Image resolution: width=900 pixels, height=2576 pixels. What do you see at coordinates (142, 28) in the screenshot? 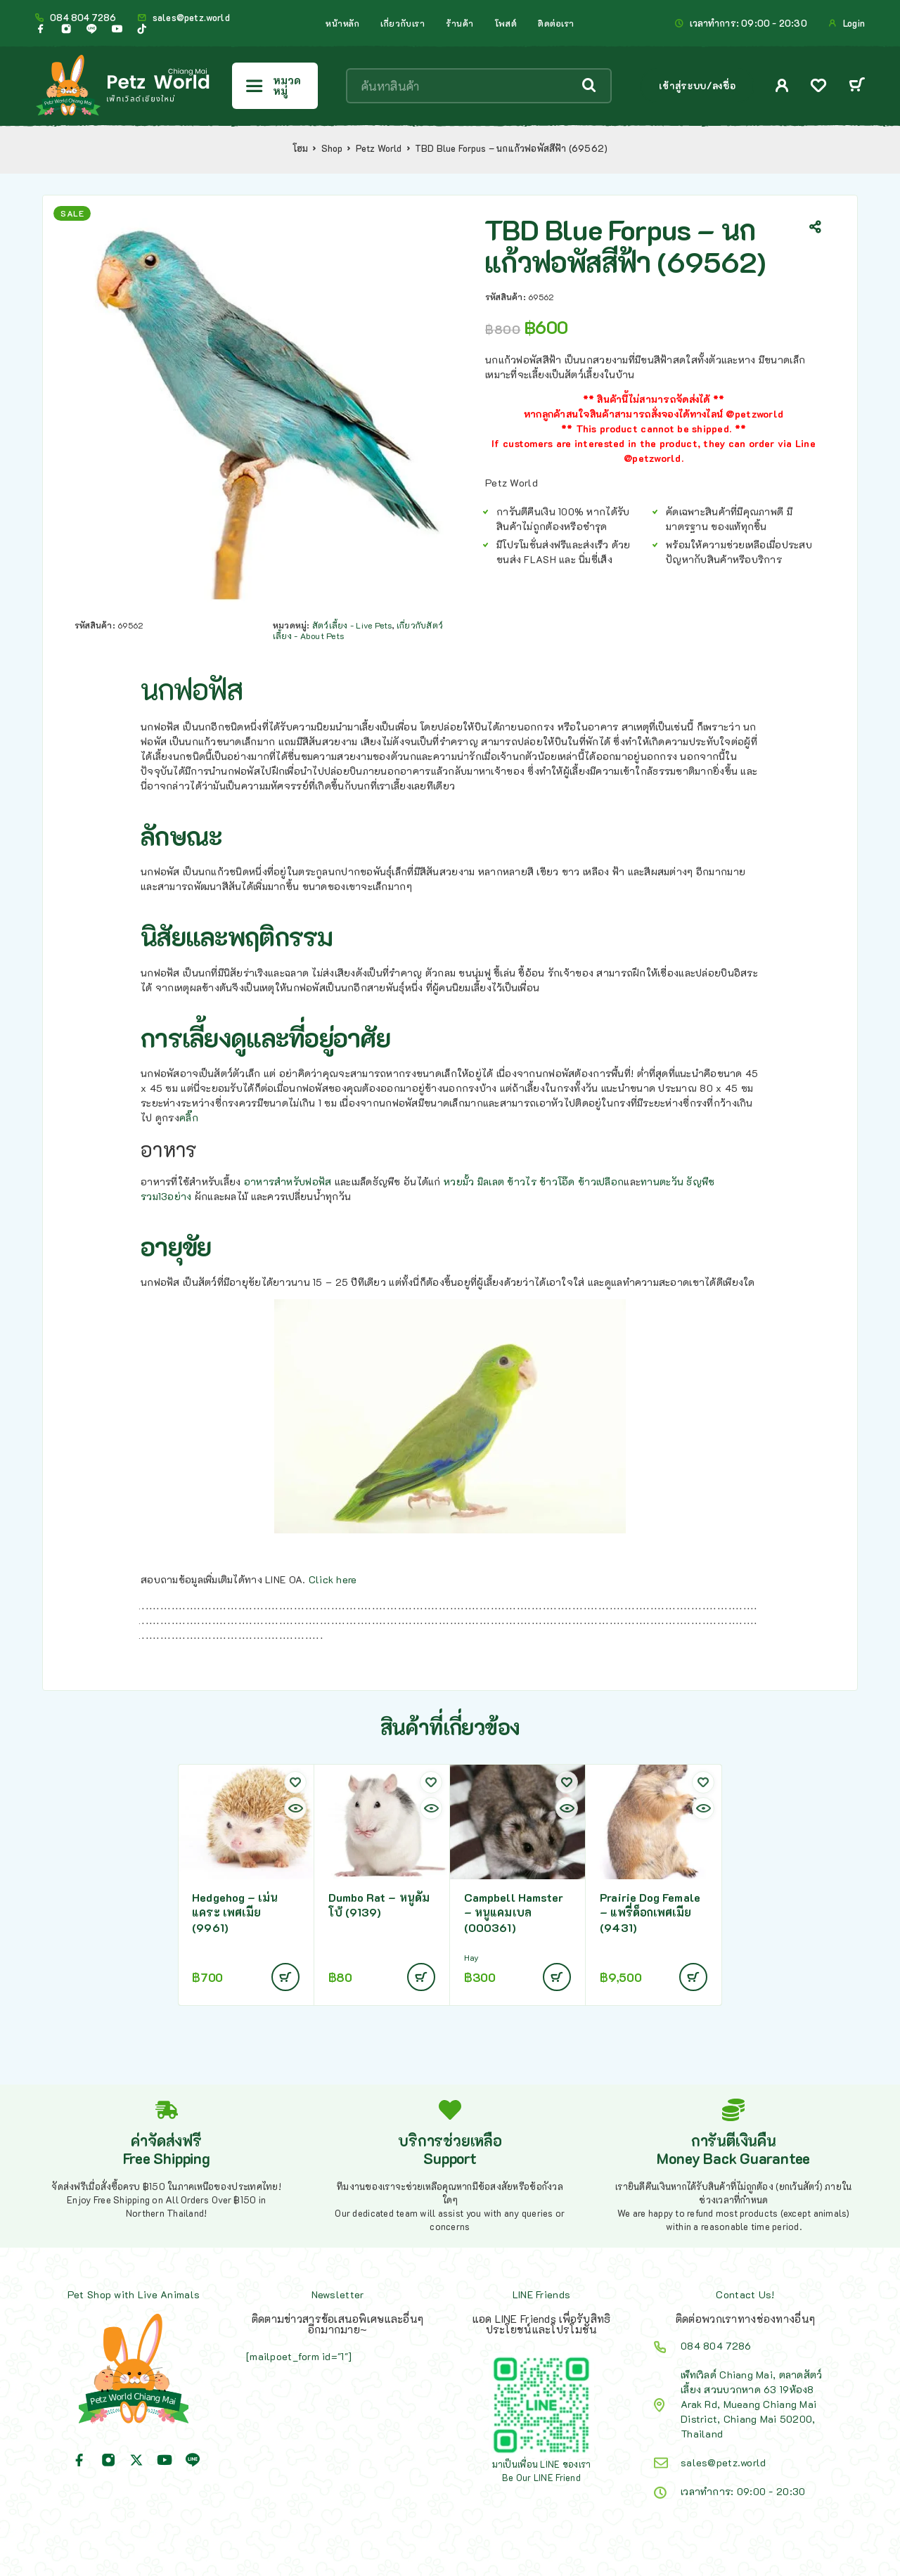
I see `[TikTok]` at bounding box center [142, 28].